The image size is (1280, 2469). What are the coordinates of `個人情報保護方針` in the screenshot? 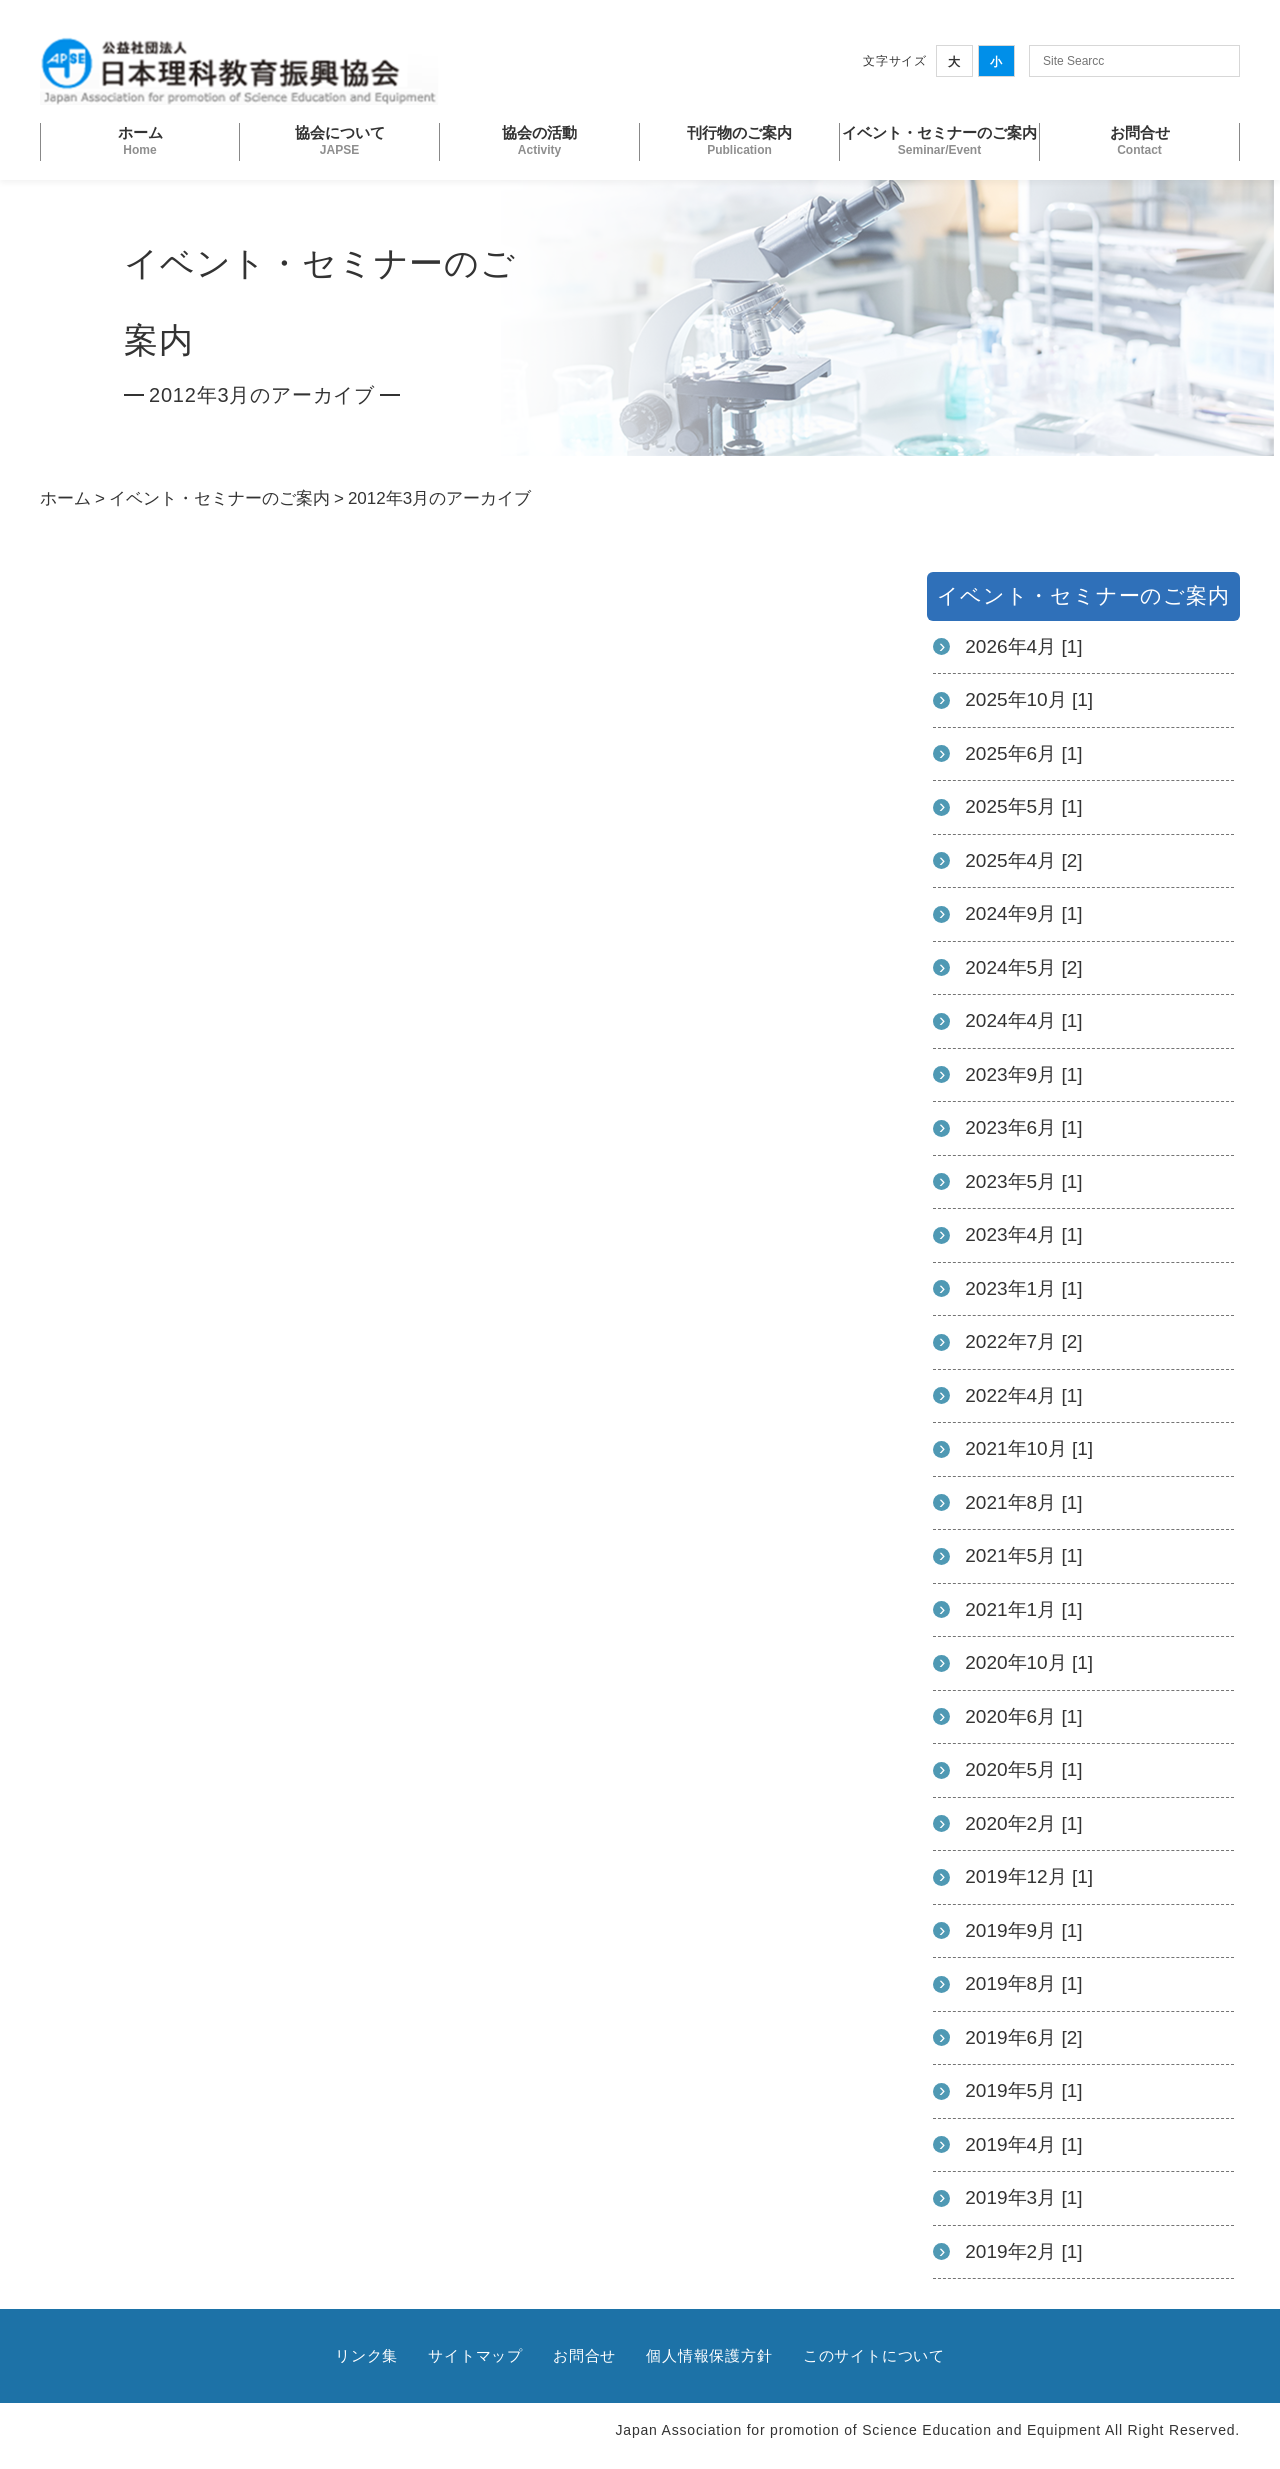 It's located at (709, 2355).